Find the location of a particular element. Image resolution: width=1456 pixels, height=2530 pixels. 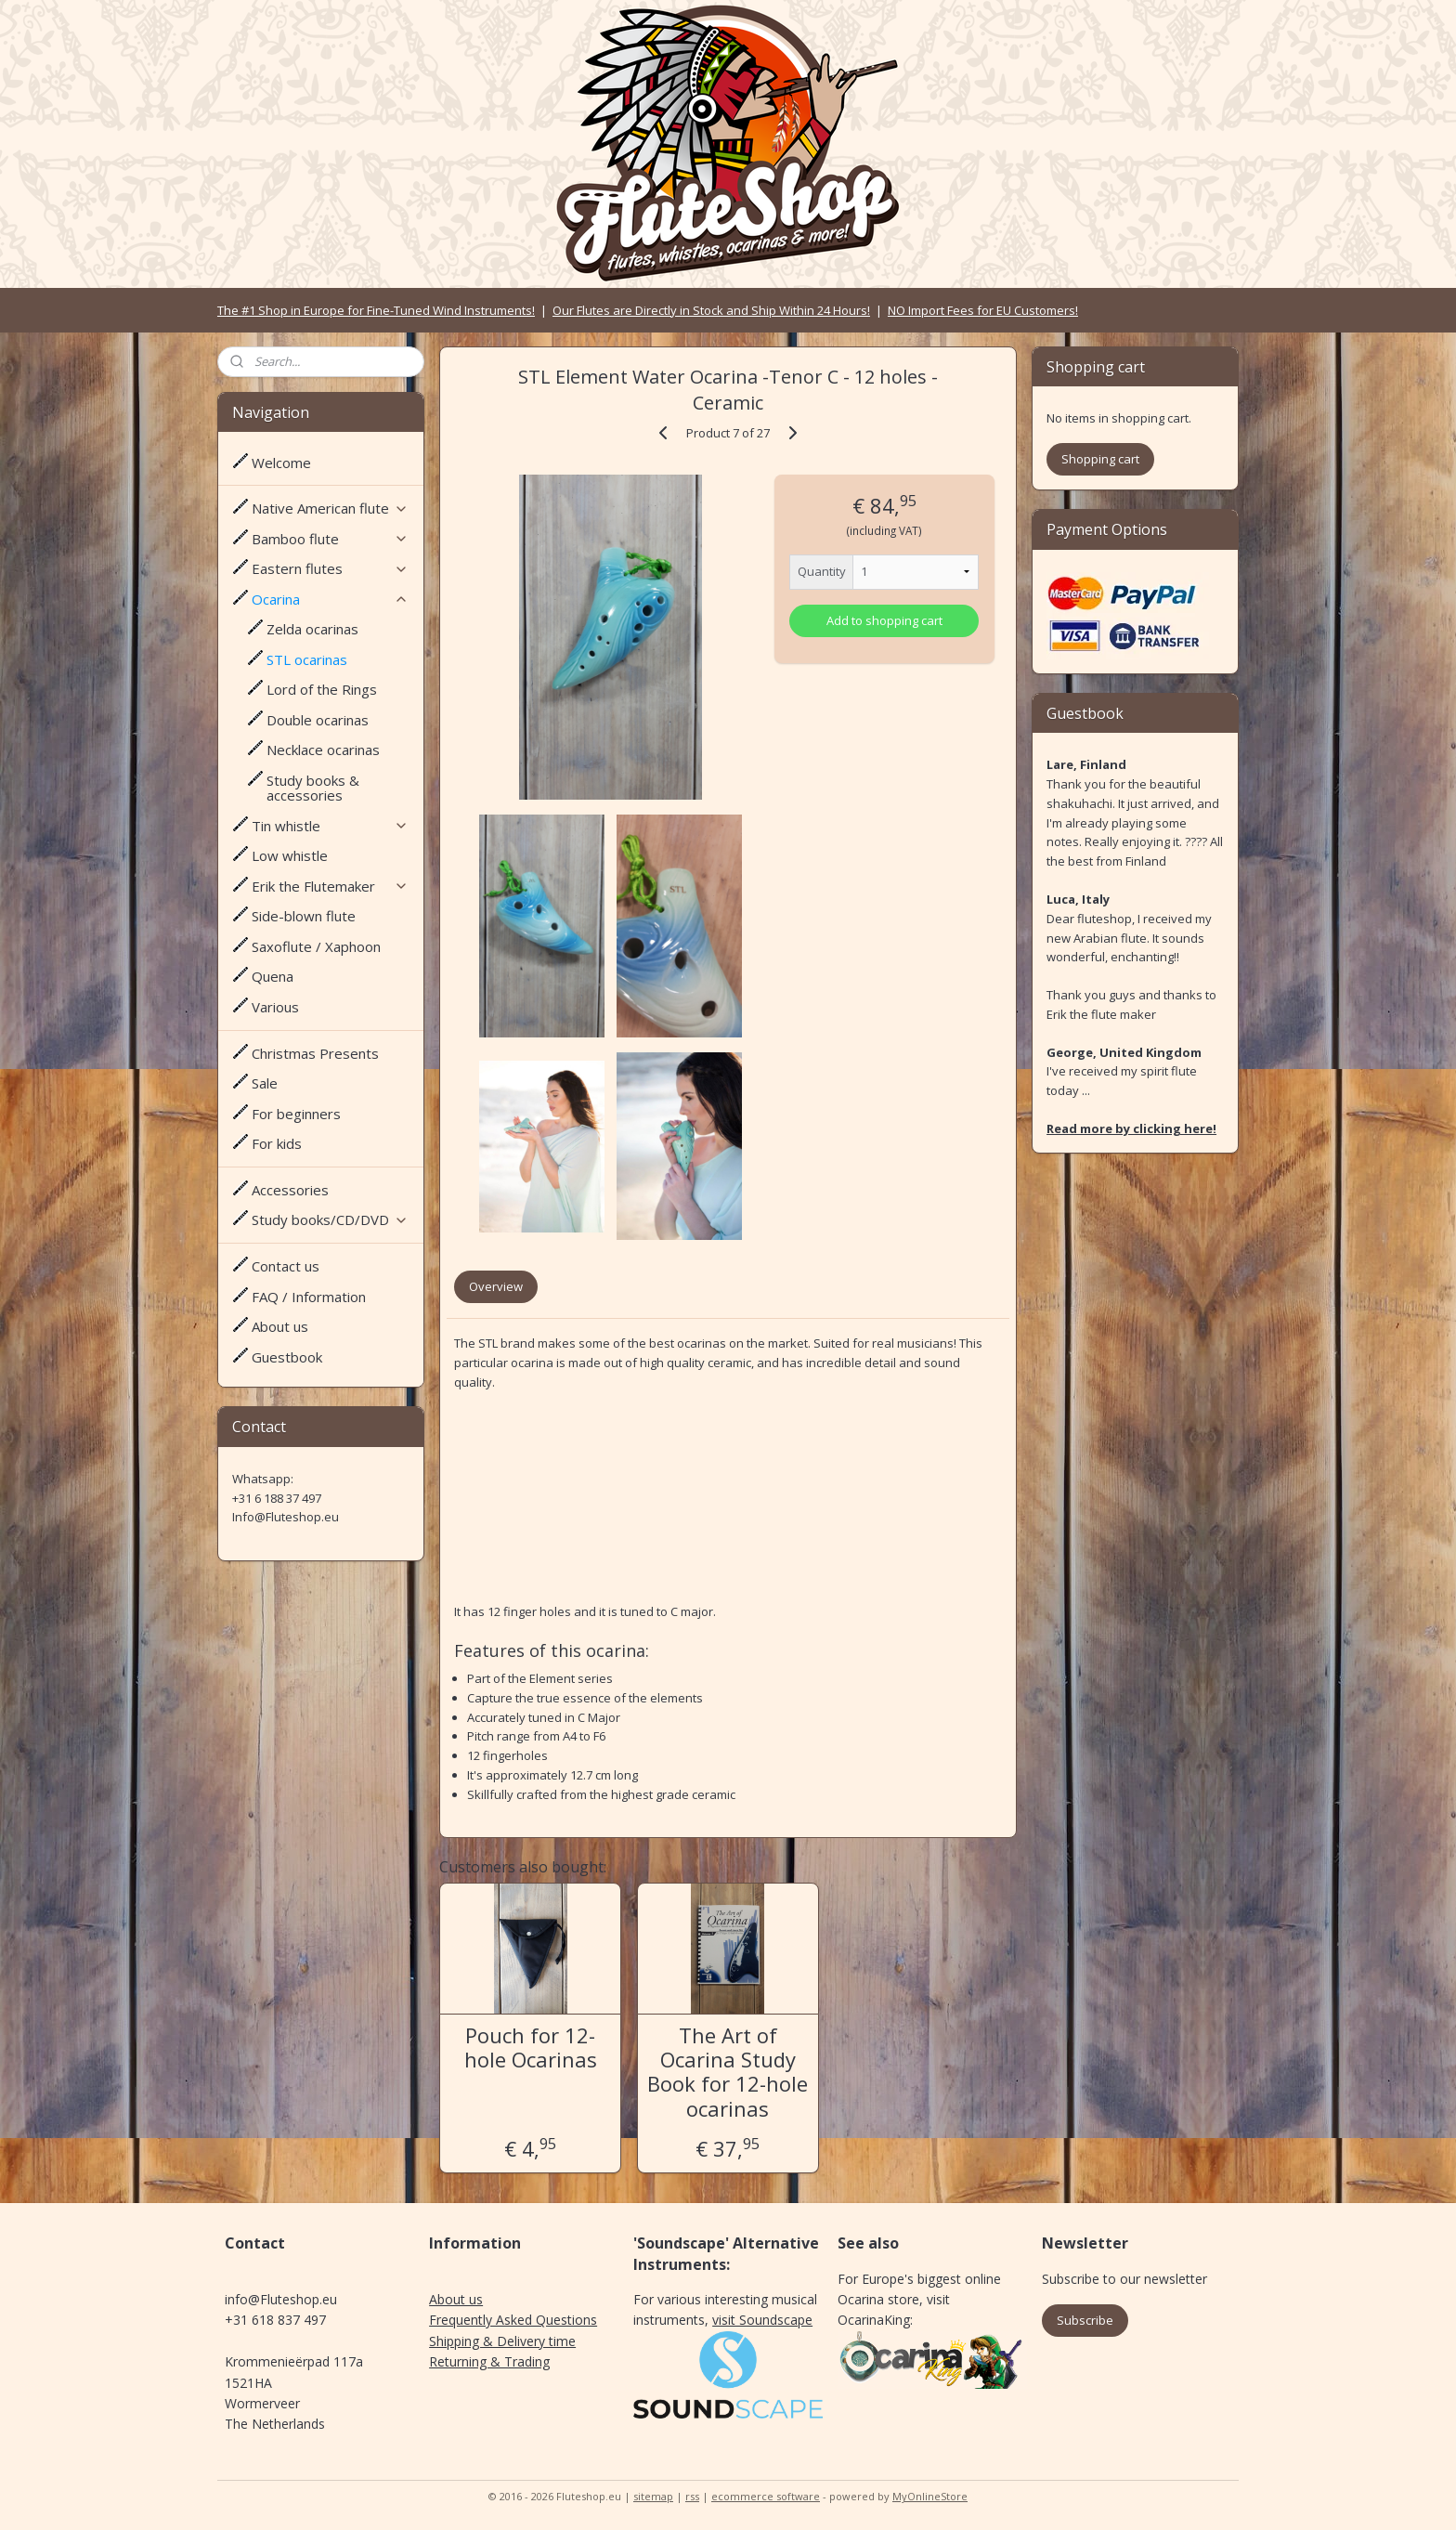

rss is located at coordinates (692, 2496).